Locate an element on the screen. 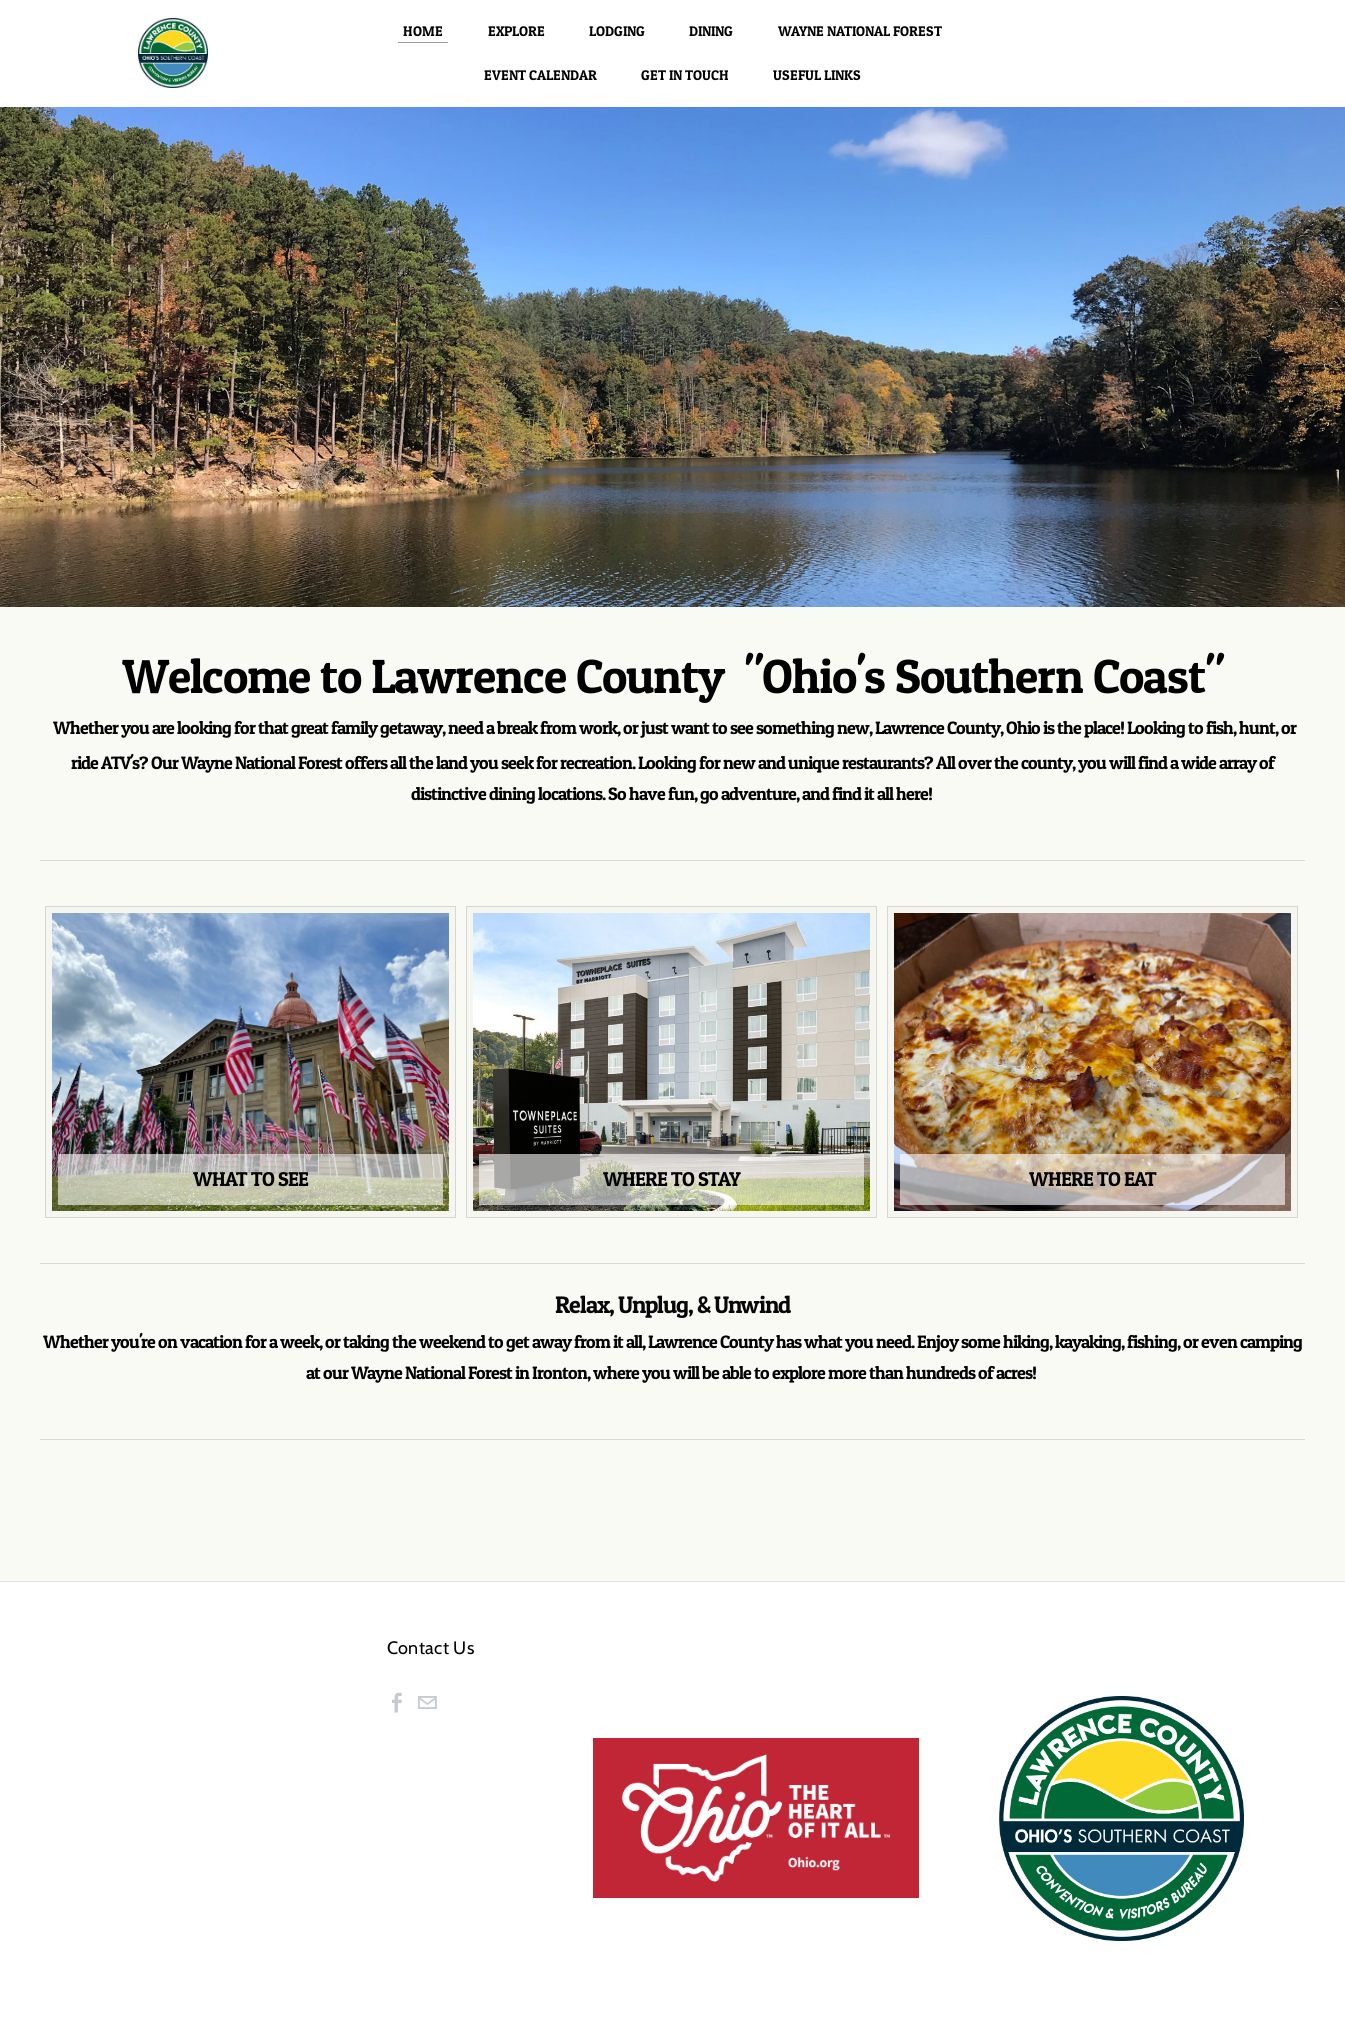  Home is located at coordinates (423, 41).